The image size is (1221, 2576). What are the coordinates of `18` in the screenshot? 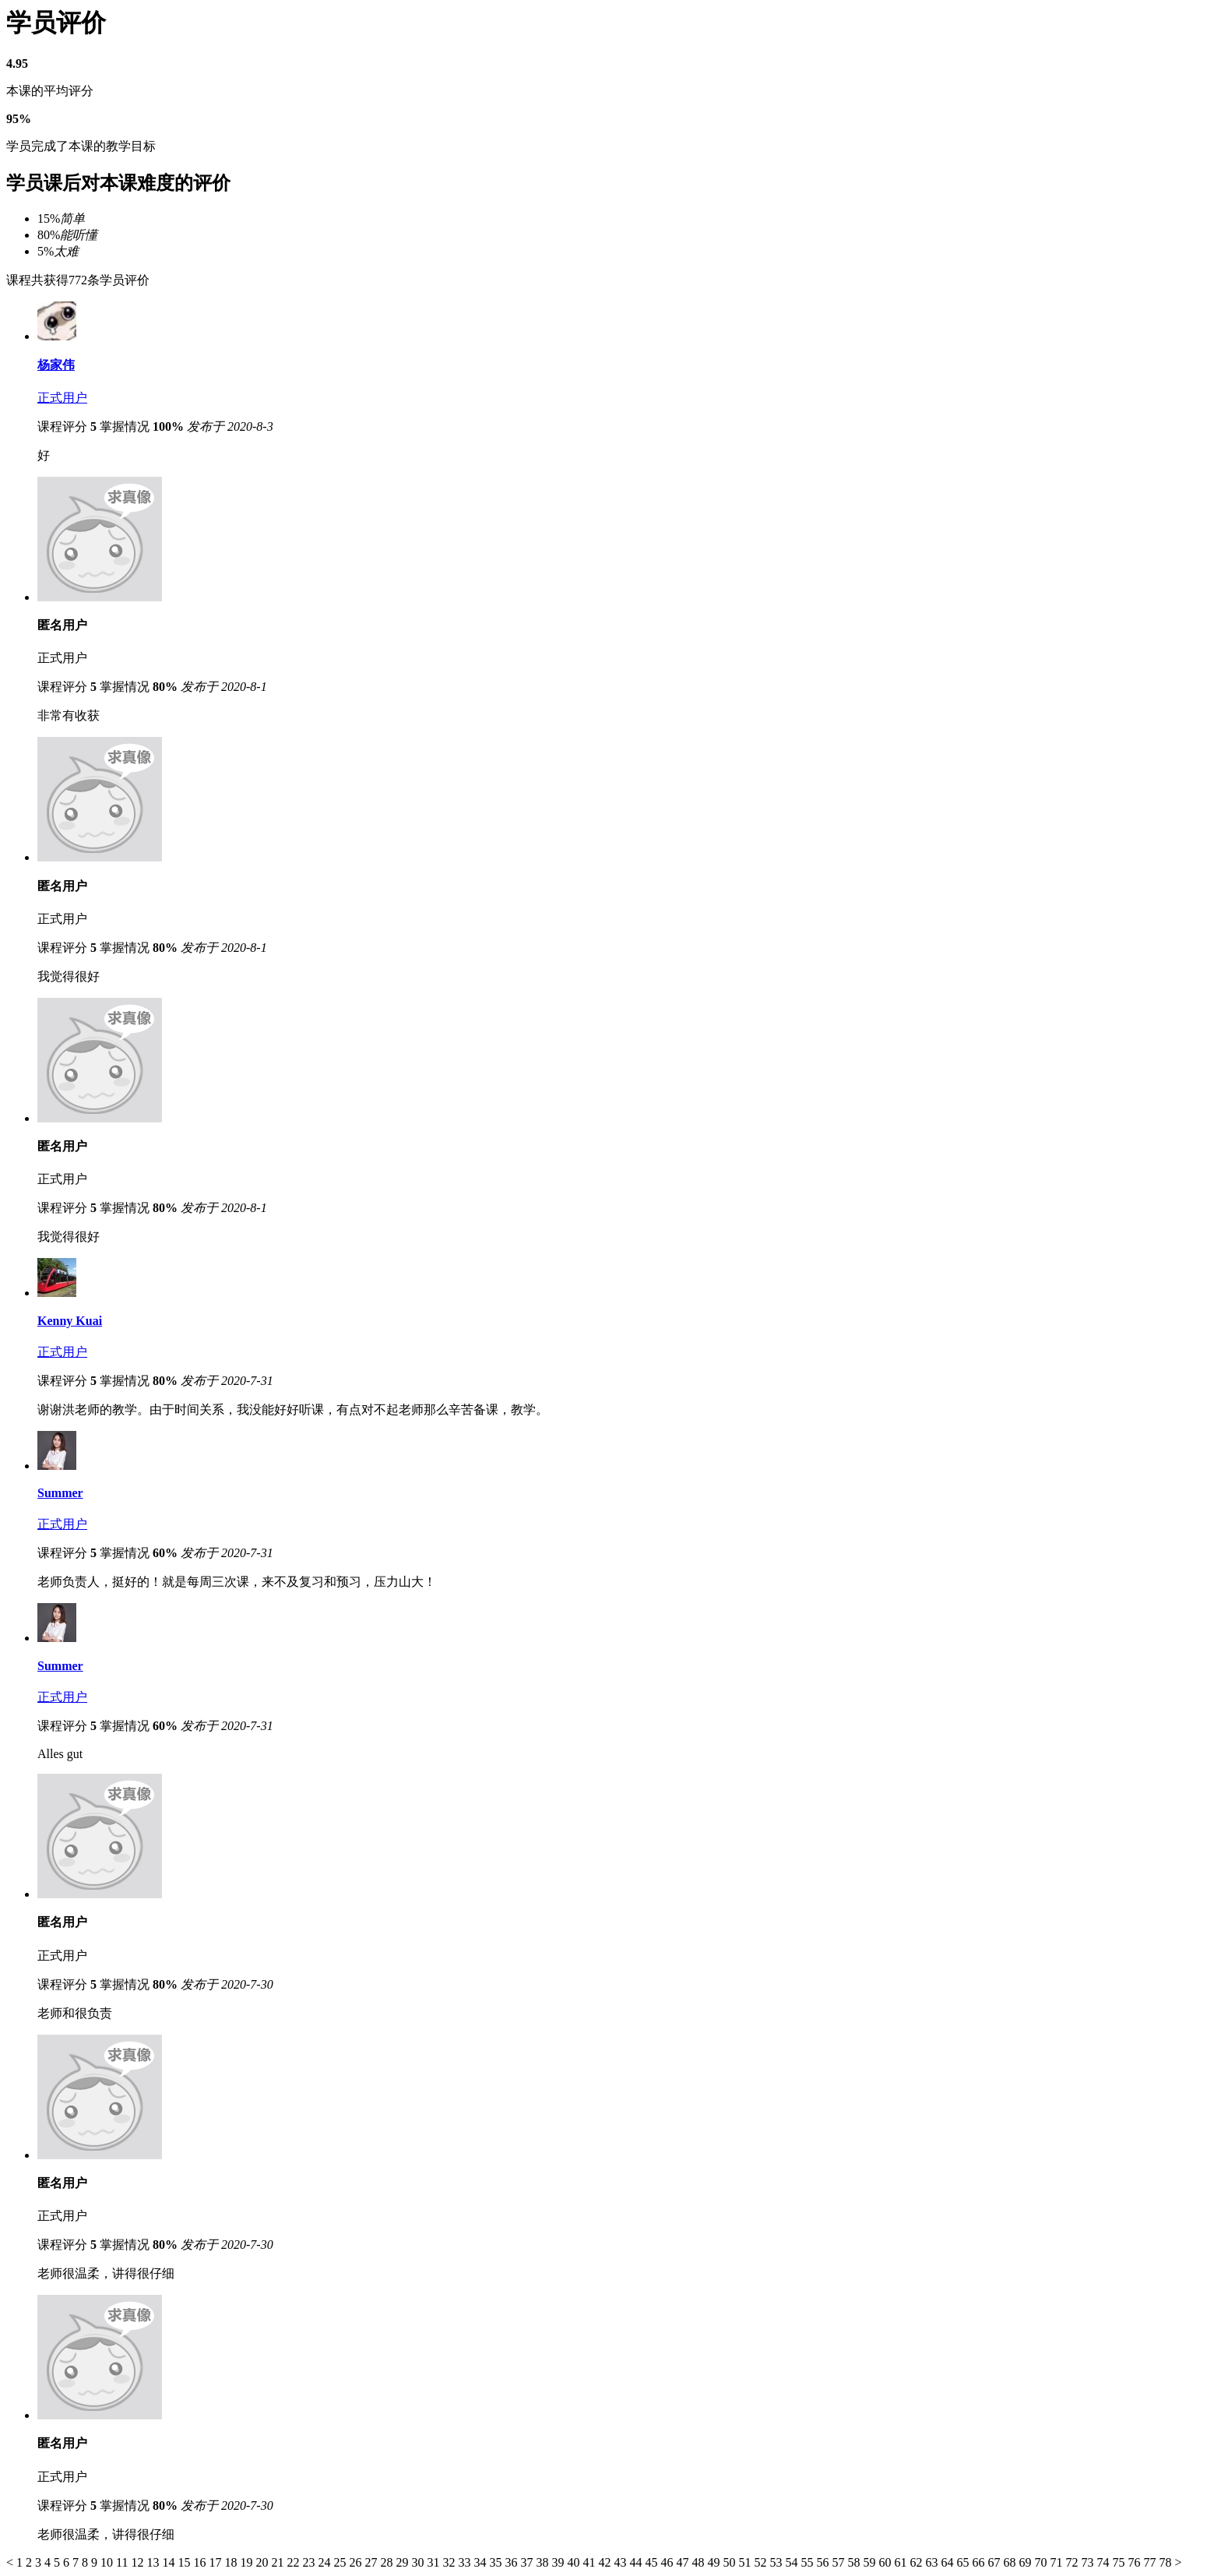 It's located at (232, 2562).